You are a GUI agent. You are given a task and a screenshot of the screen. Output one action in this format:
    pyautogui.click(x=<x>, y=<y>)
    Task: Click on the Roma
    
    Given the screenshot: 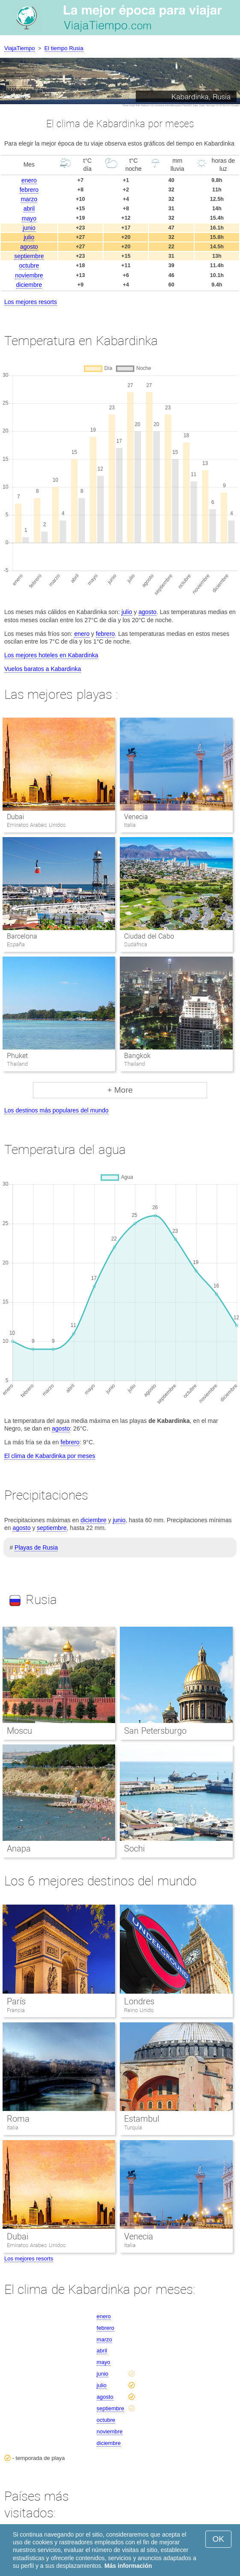 What is the action you would take?
    pyautogui.click(x=18, y=2119)
    